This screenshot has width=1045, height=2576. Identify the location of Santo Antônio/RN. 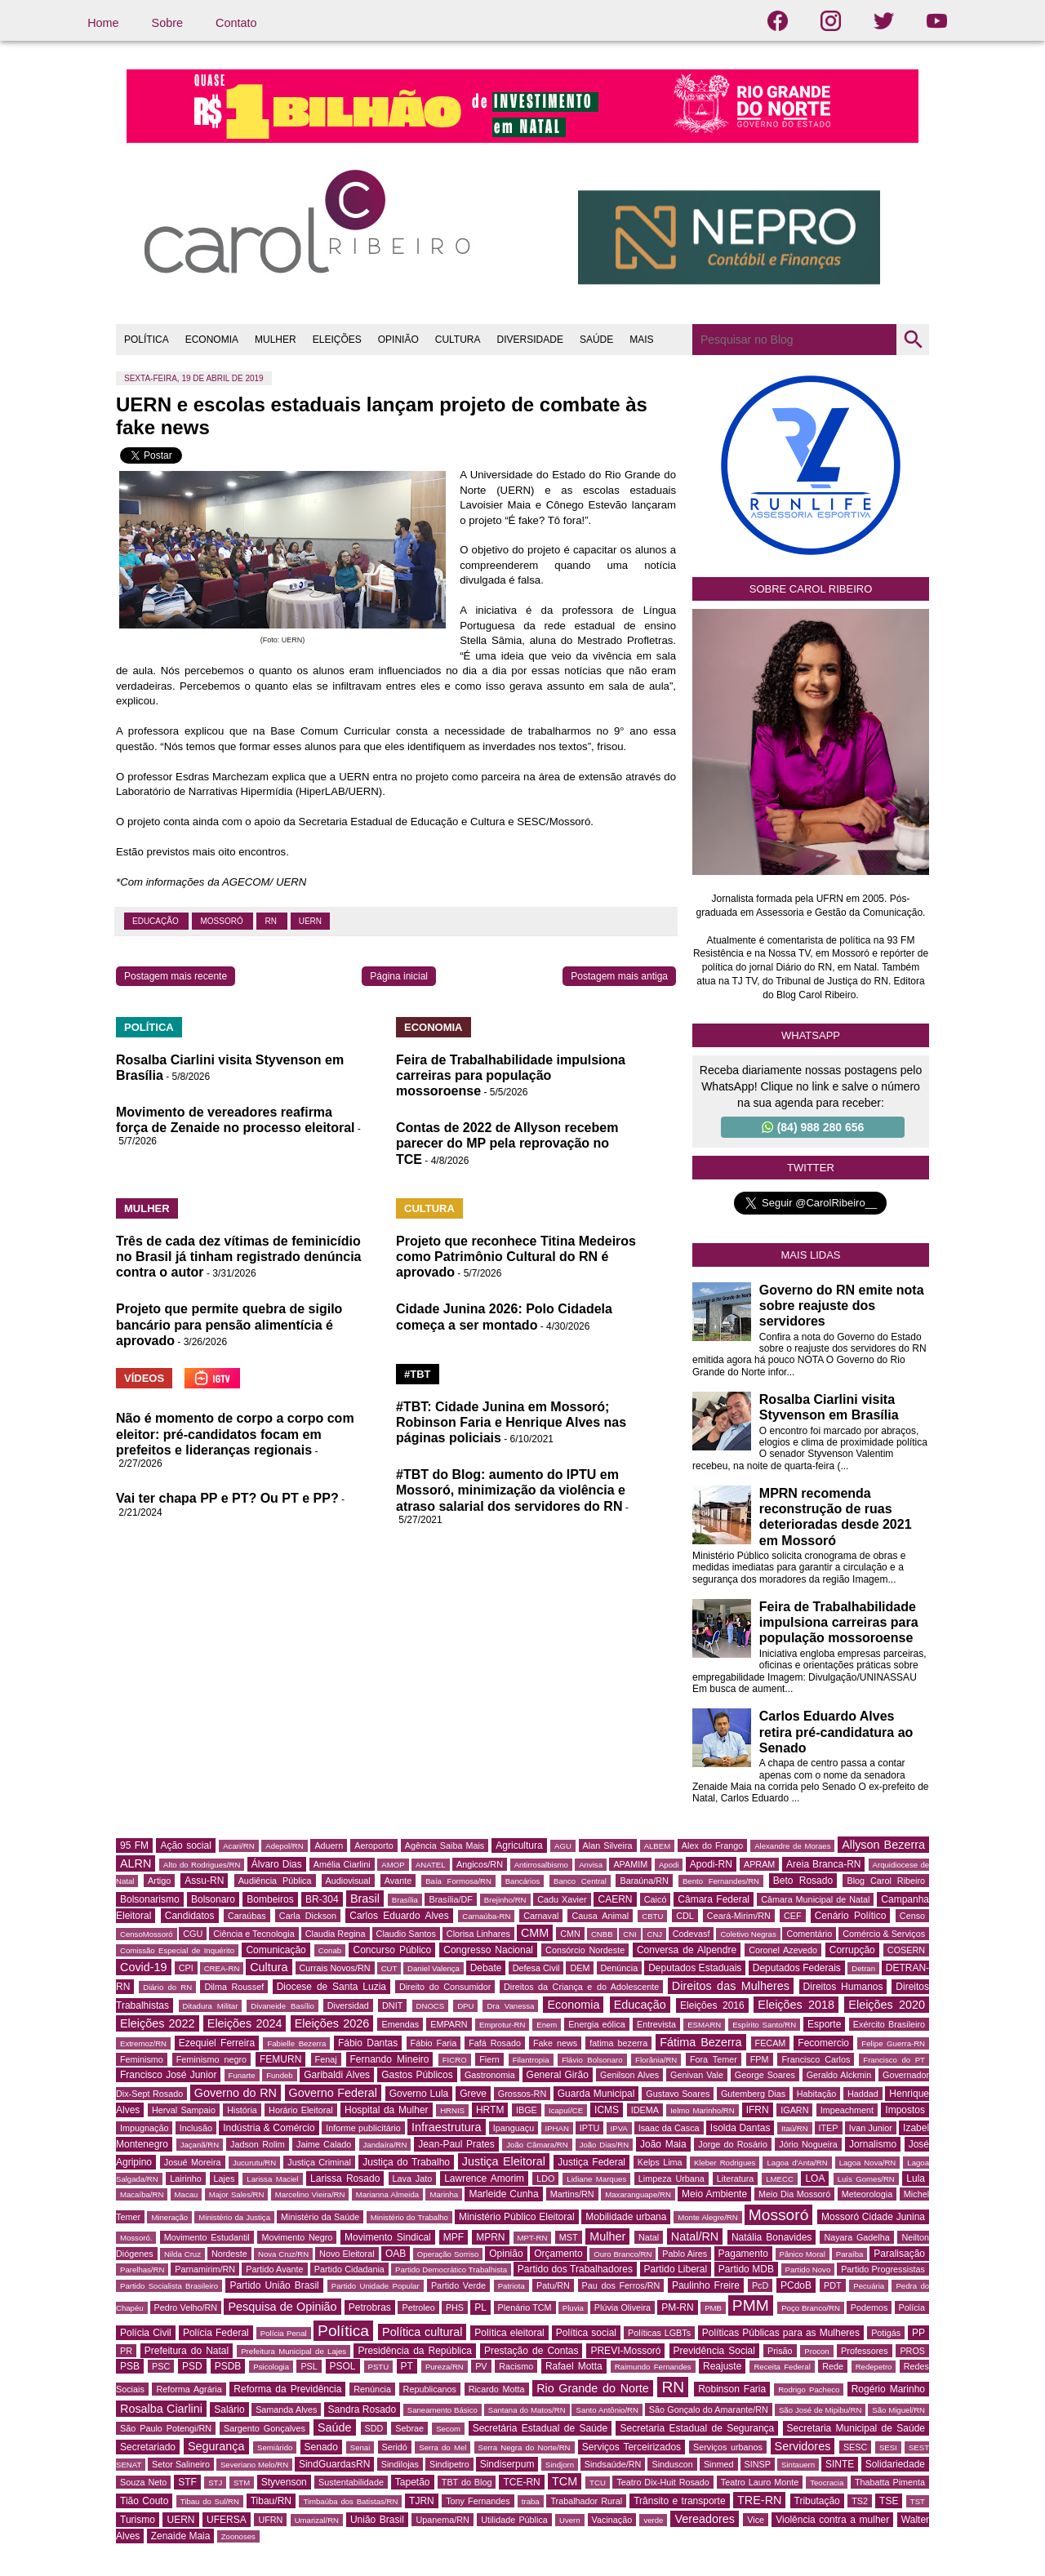
(607, 2409).